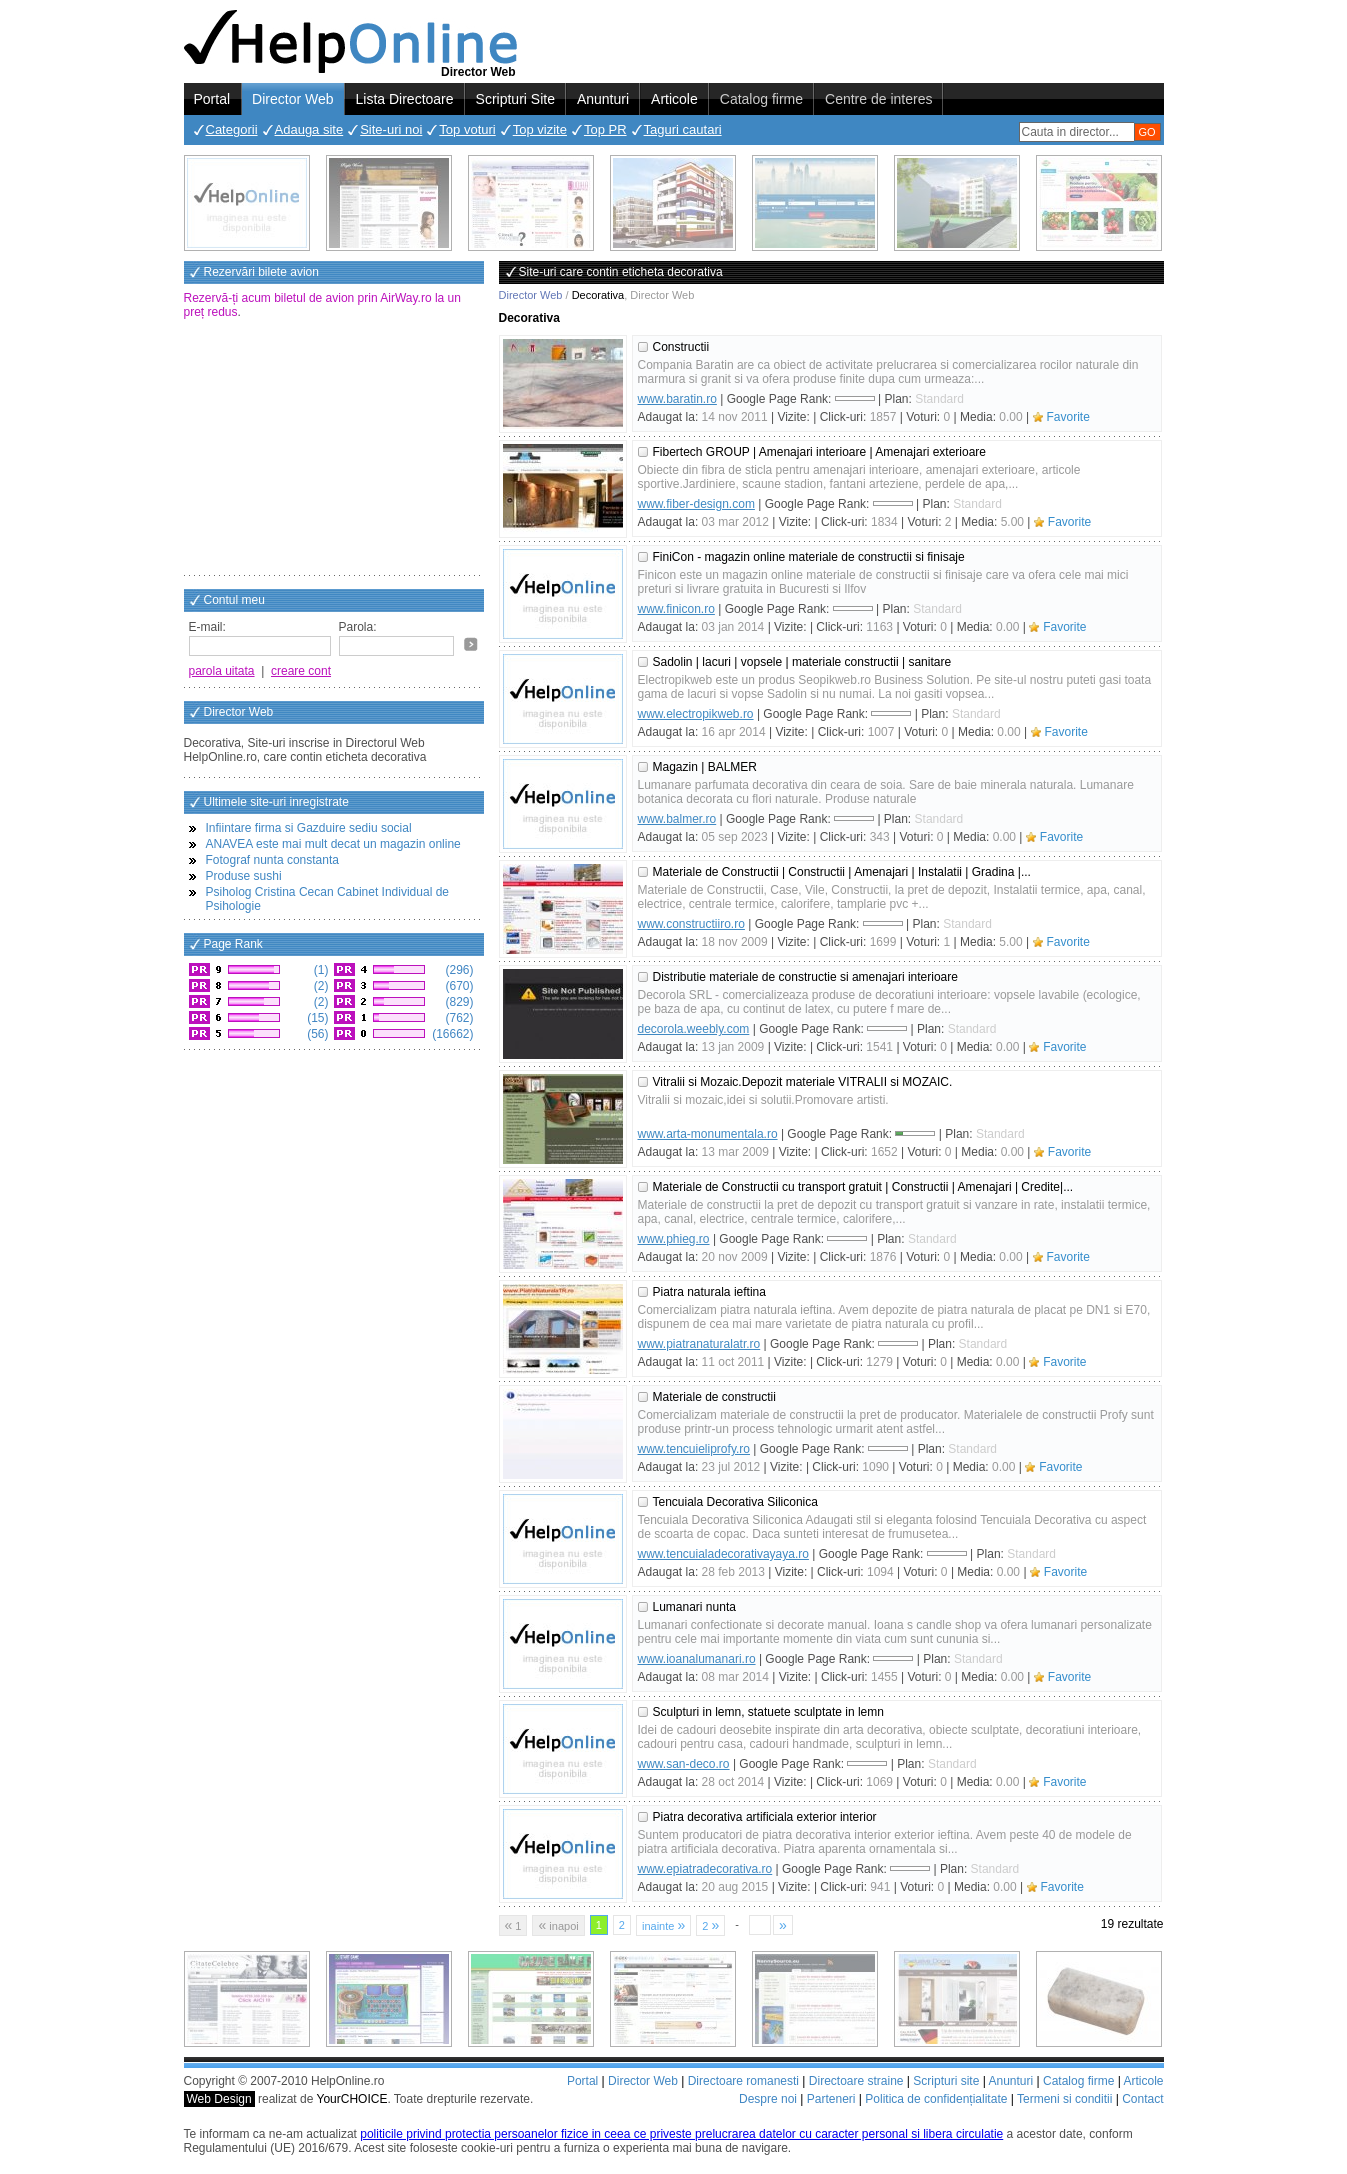 The height and width of the screenshot is (2174, 1347). What do you see at coordinates (309, 129) in the screenshot?
I see `Adauga site` at bounding box center [309, 129].